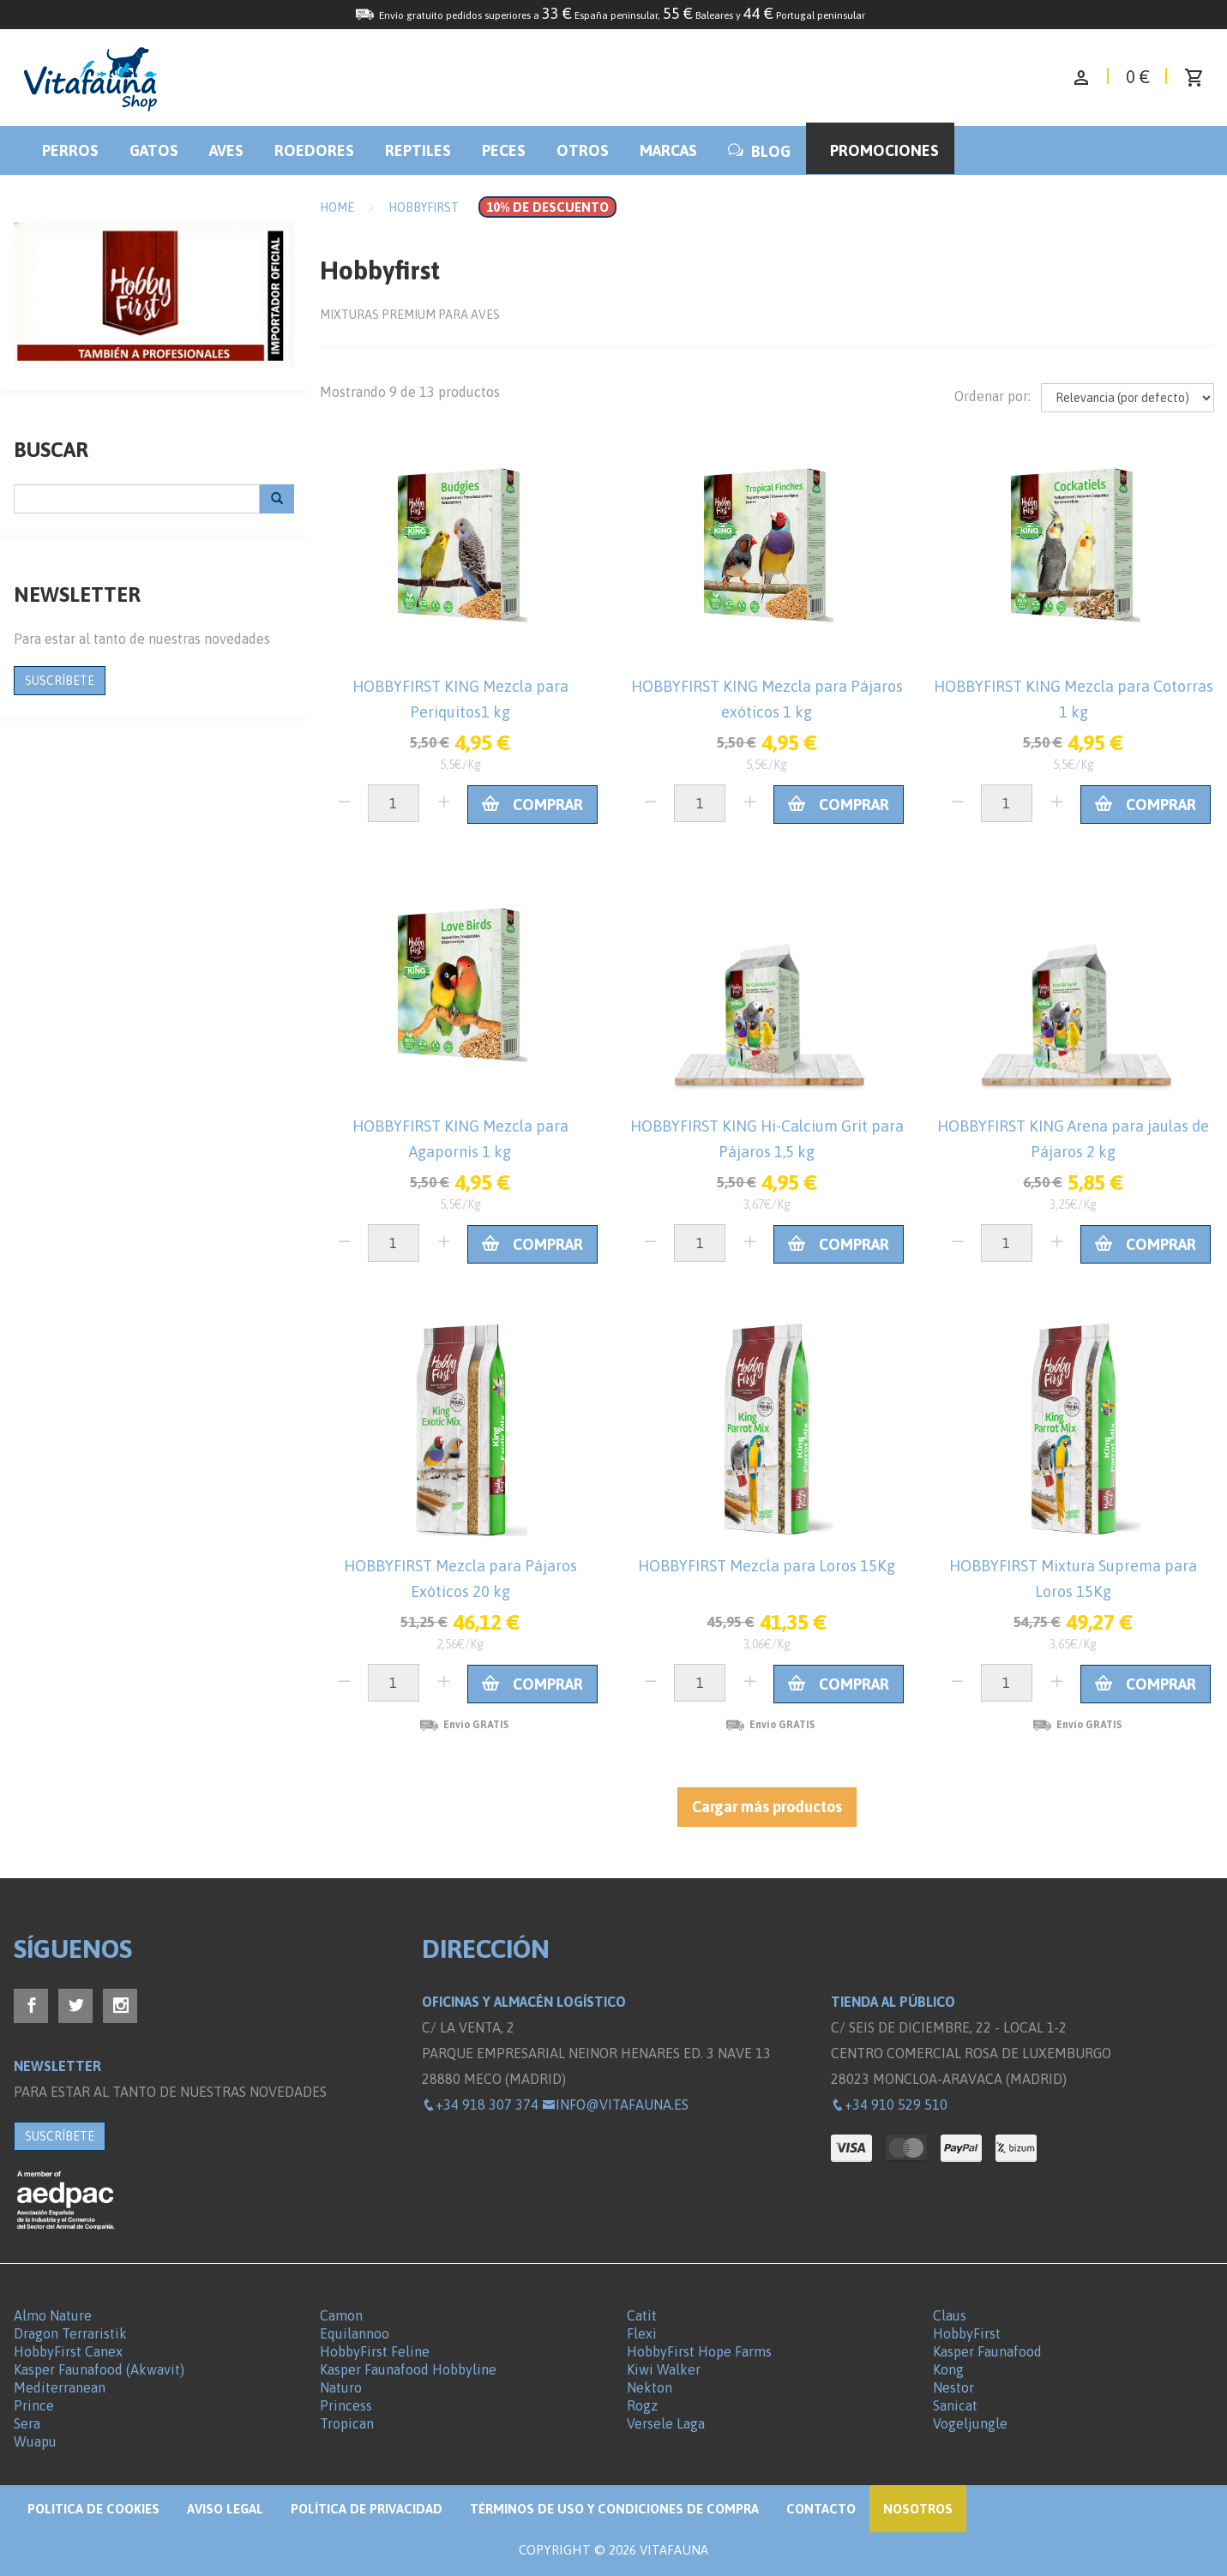 This screenshot has height=2576, width=1227. What do you see at coordinates (642, 2315) in the screenshot?
I see `Catit` at bounding box center [642, 2315].